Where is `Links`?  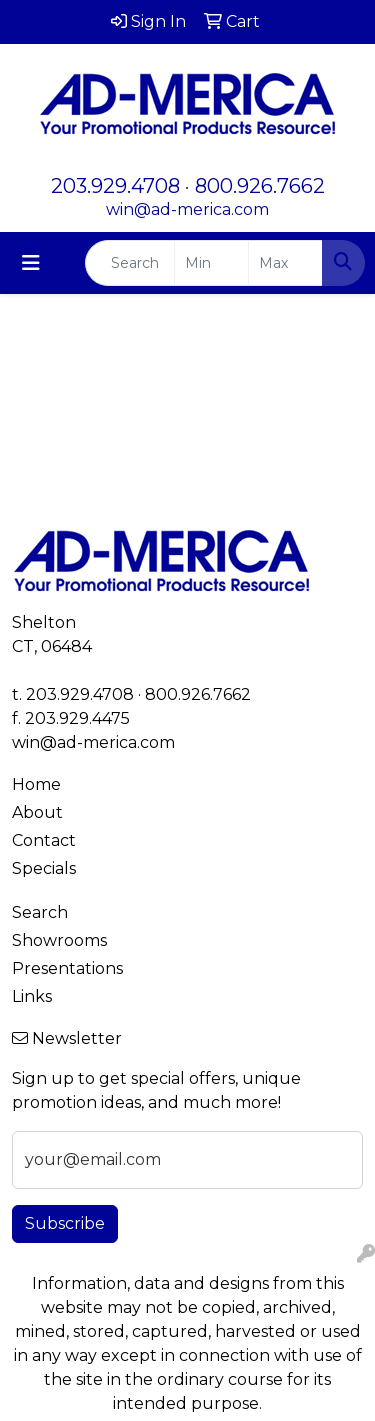
Links is located at coordinates (32, 996).